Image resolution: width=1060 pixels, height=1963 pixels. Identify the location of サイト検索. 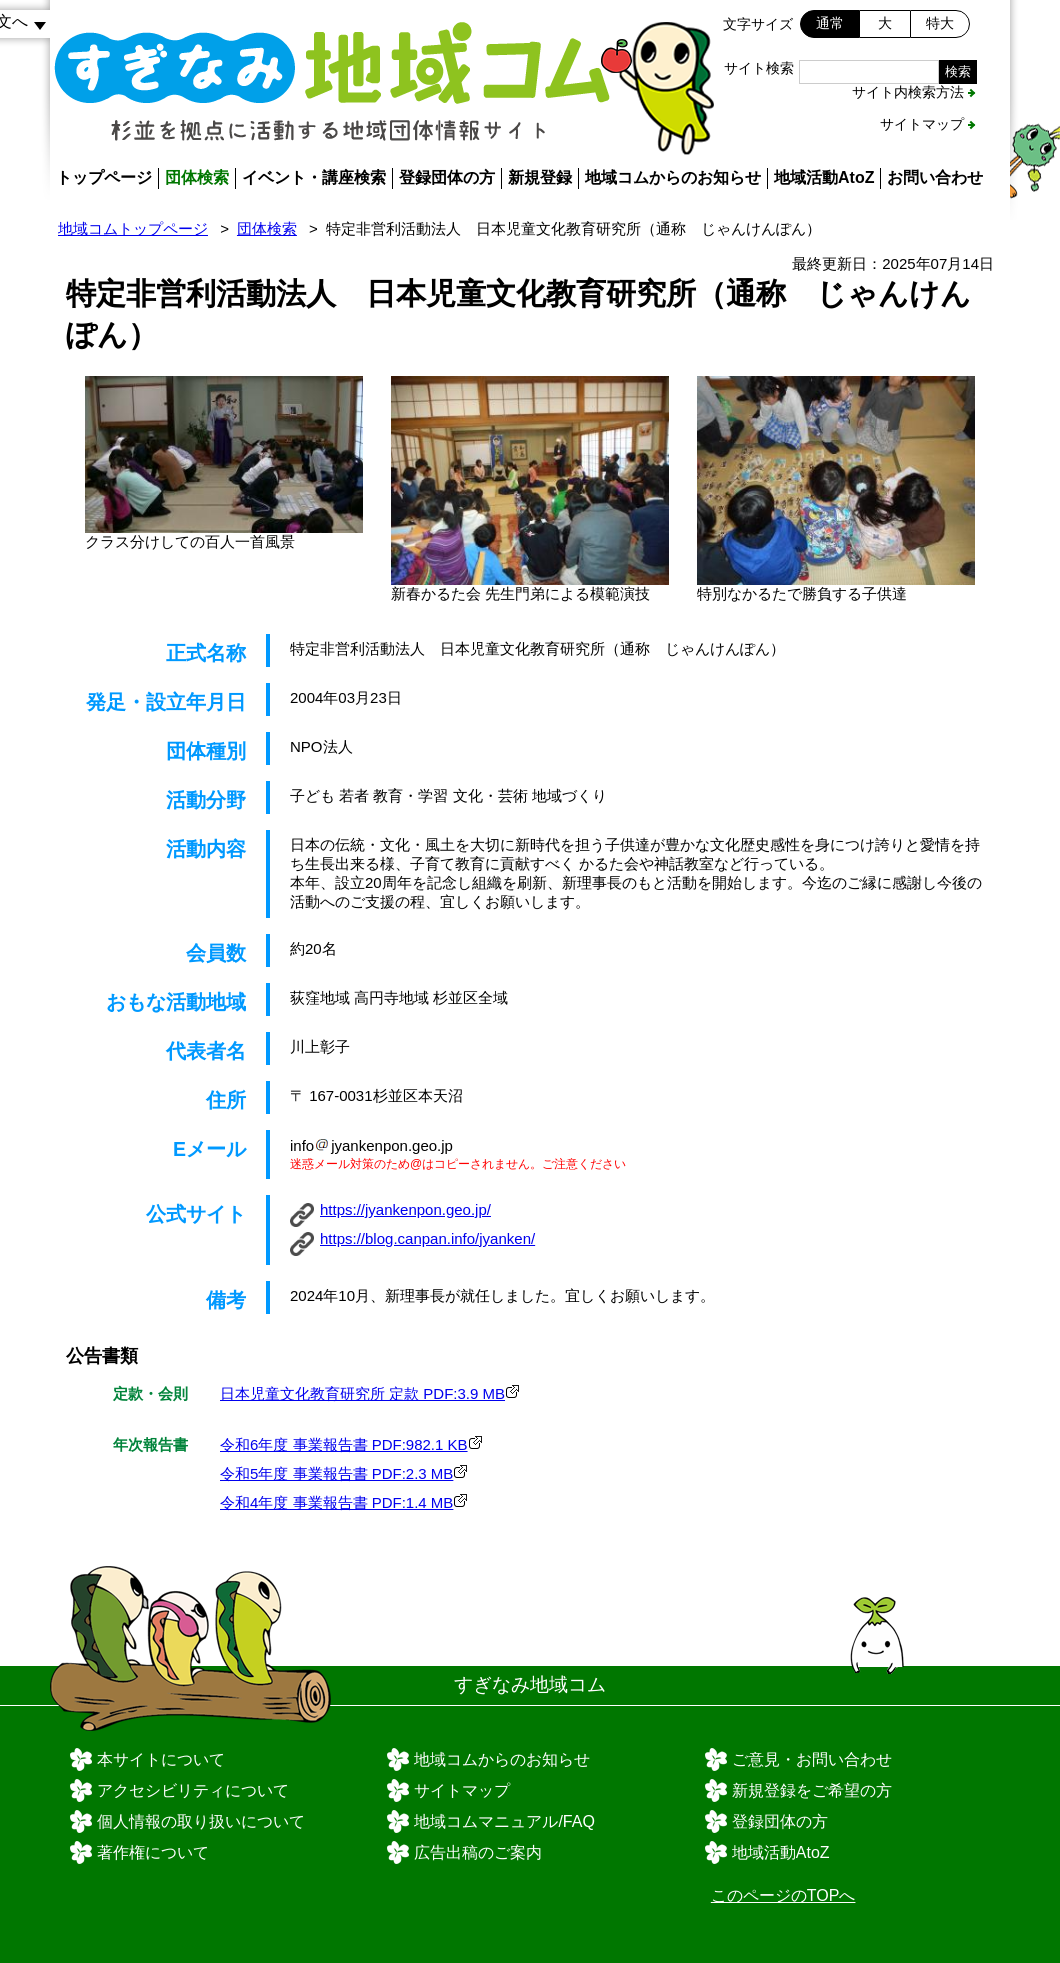
(759, 68).